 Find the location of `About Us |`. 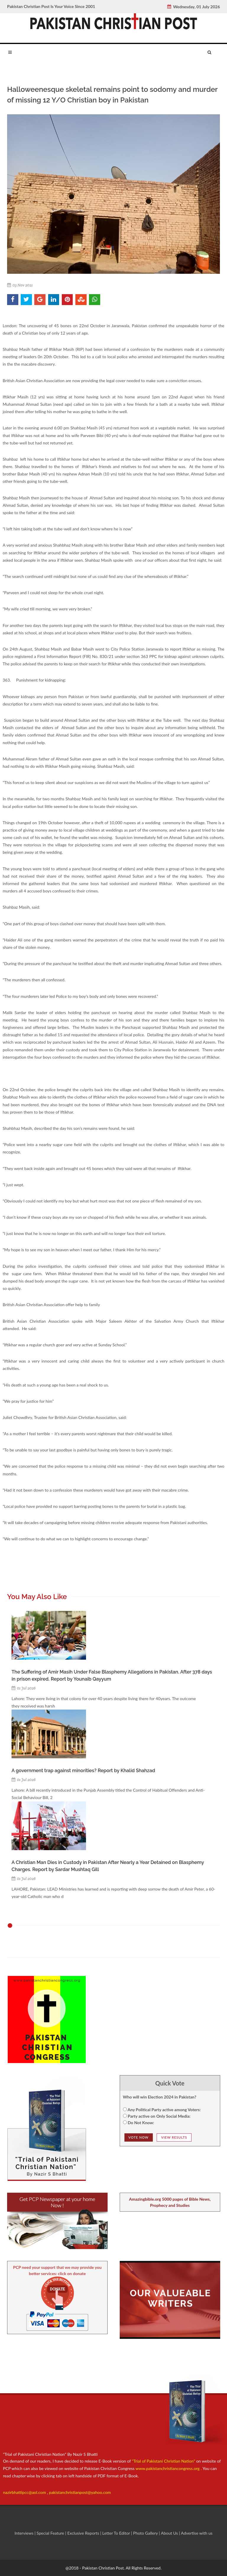

About Us | is located at coordinates (171, 2533).